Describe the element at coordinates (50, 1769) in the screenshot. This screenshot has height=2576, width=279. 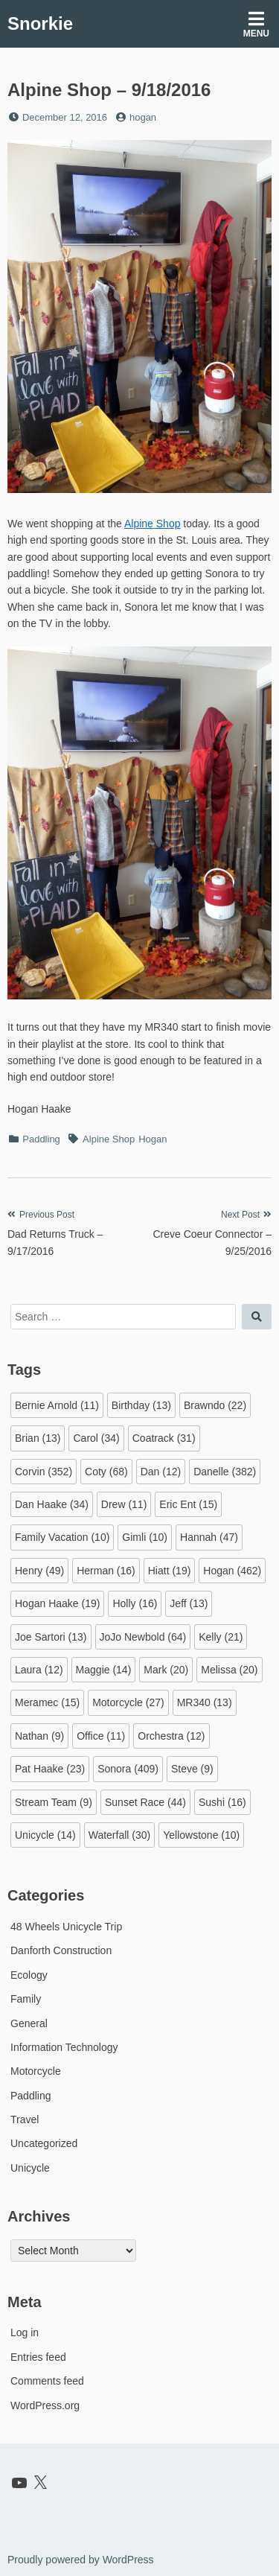
I see `Pat Haake [Pat Haake (23 items)]` at that location.